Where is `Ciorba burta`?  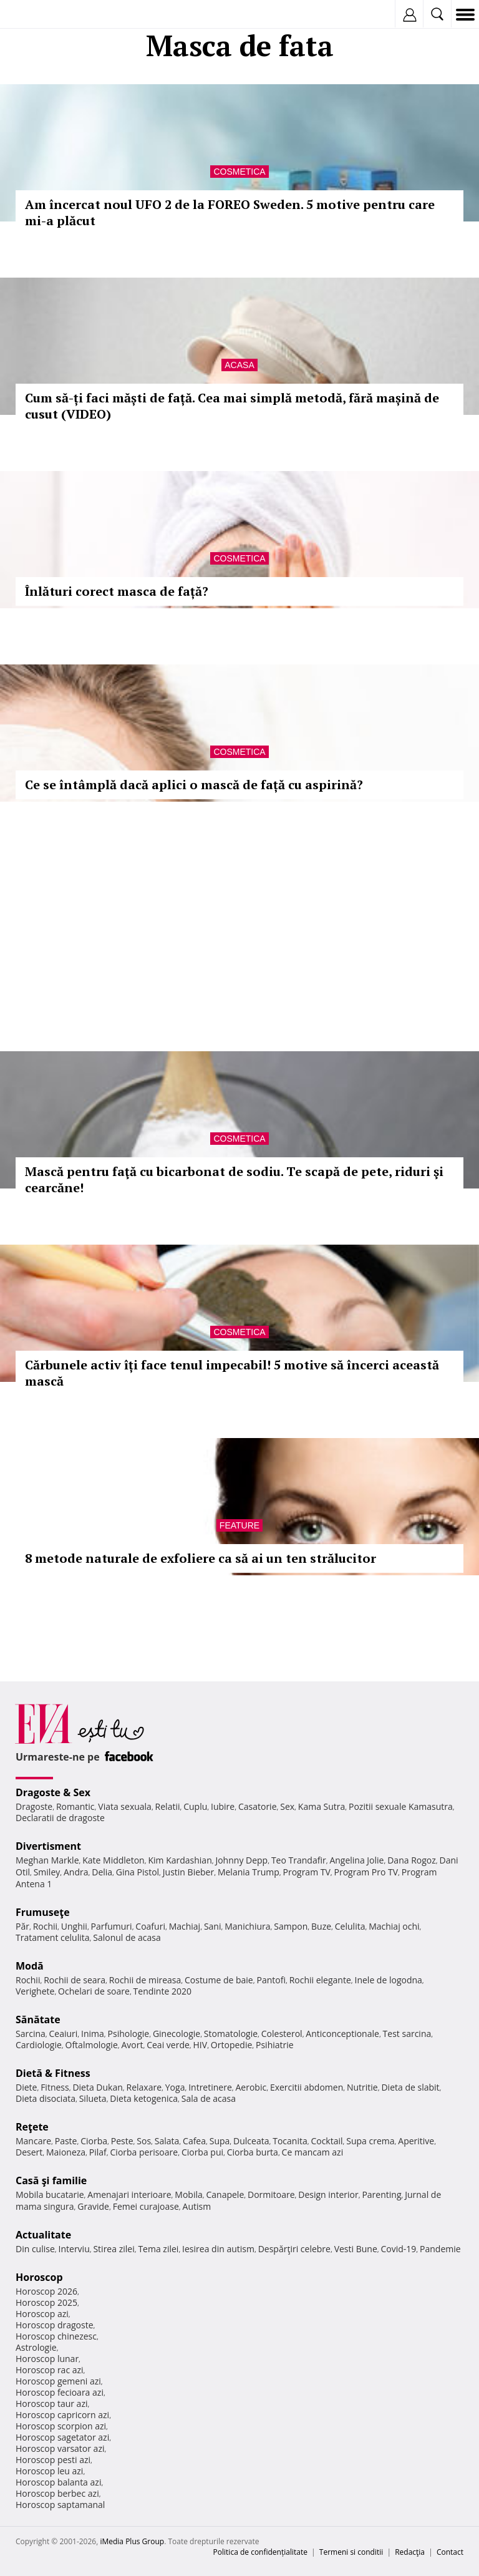 Ciorba burta is located at coordinates (252, 2152).